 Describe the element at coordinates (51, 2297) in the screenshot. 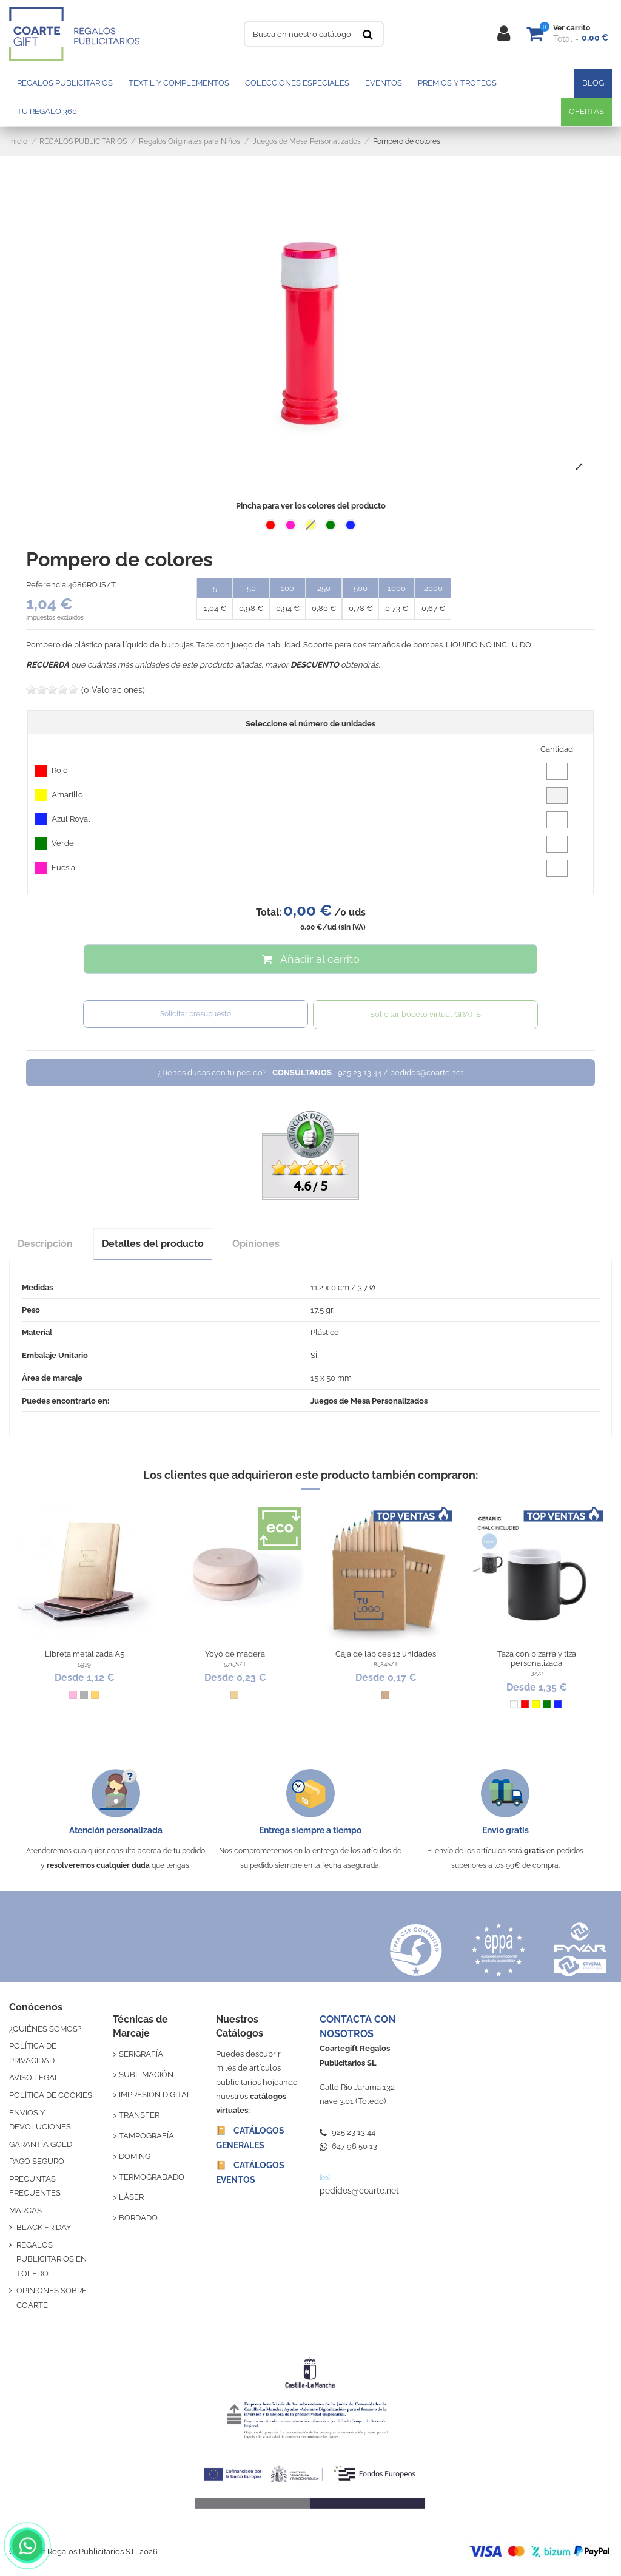

I see `OPINIONES SOBRE COARTE` at that location.